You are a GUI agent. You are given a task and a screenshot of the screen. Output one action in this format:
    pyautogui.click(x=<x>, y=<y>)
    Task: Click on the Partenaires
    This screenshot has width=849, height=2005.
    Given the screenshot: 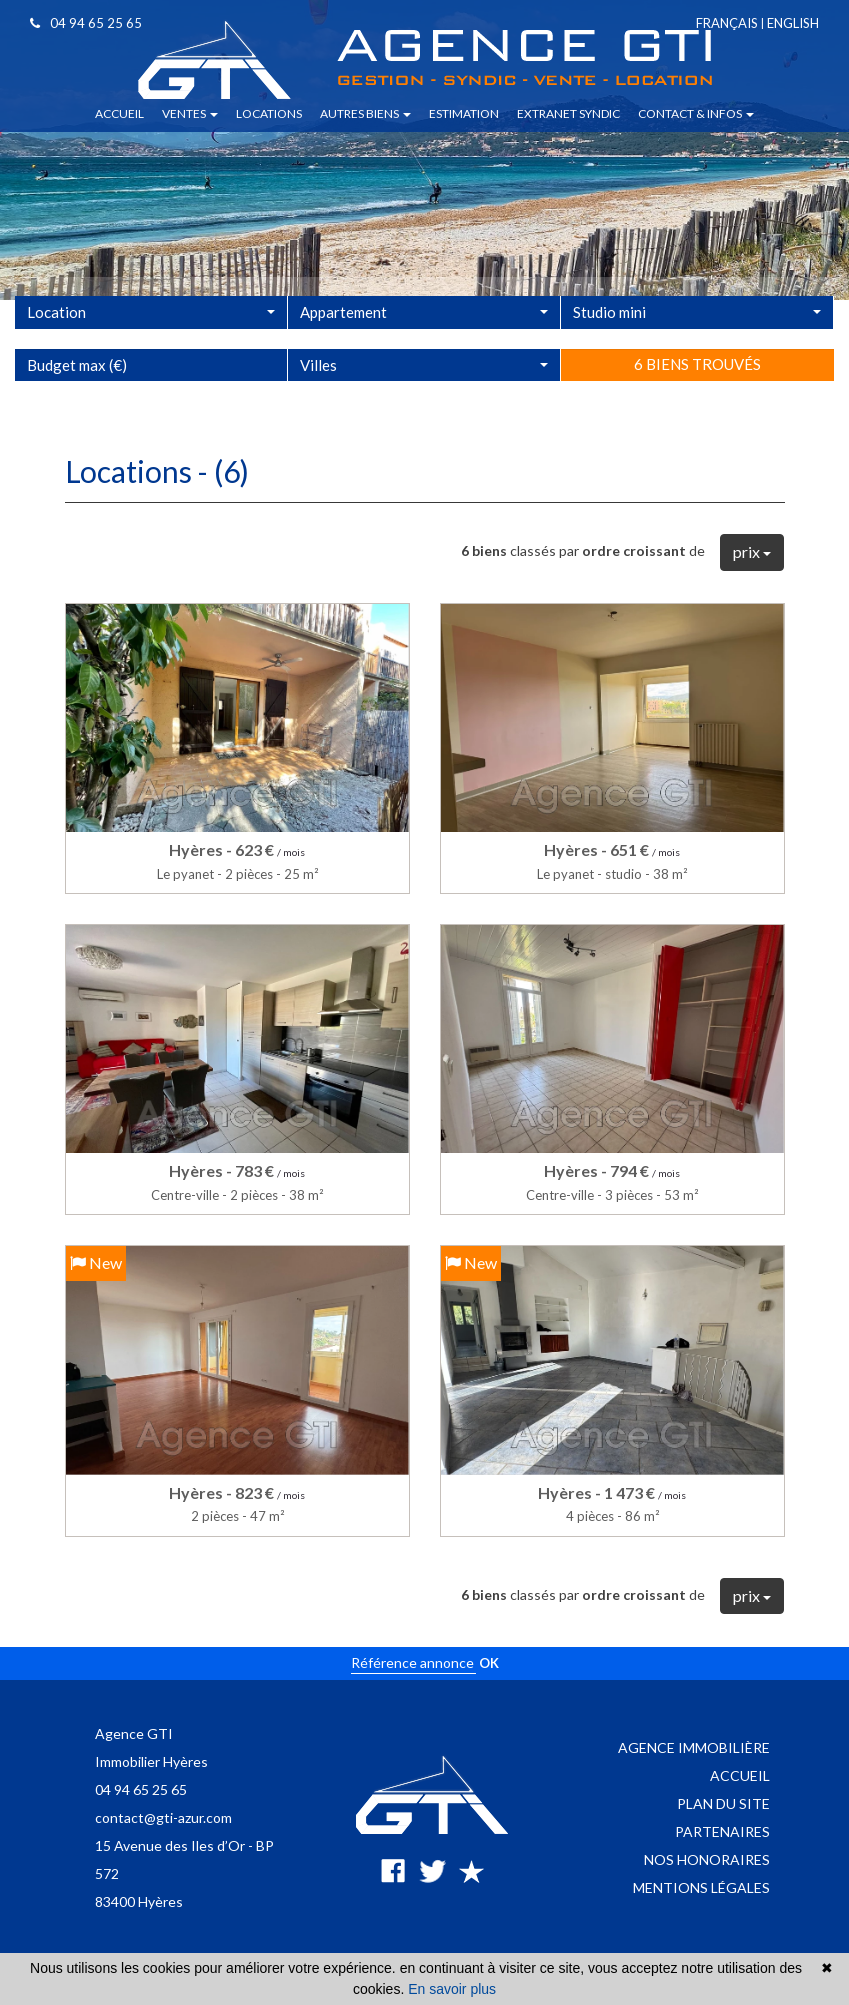 What is the action you would take?
    pyautogui.click(x=722, y=1831)
    